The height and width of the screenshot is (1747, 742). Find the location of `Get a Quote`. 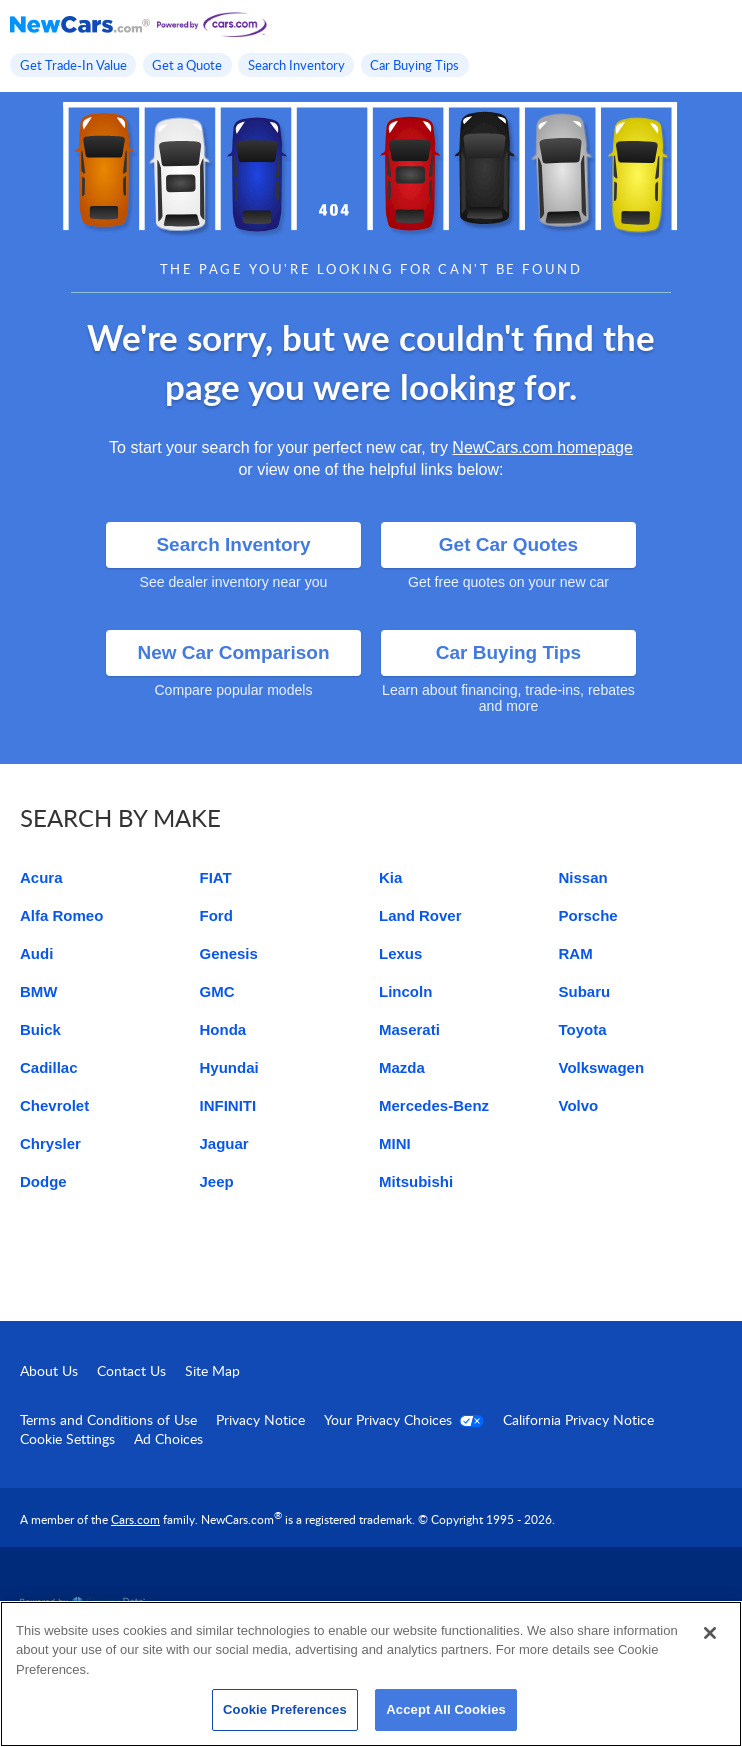

Get a Quote is located at coordinates (187, 65).